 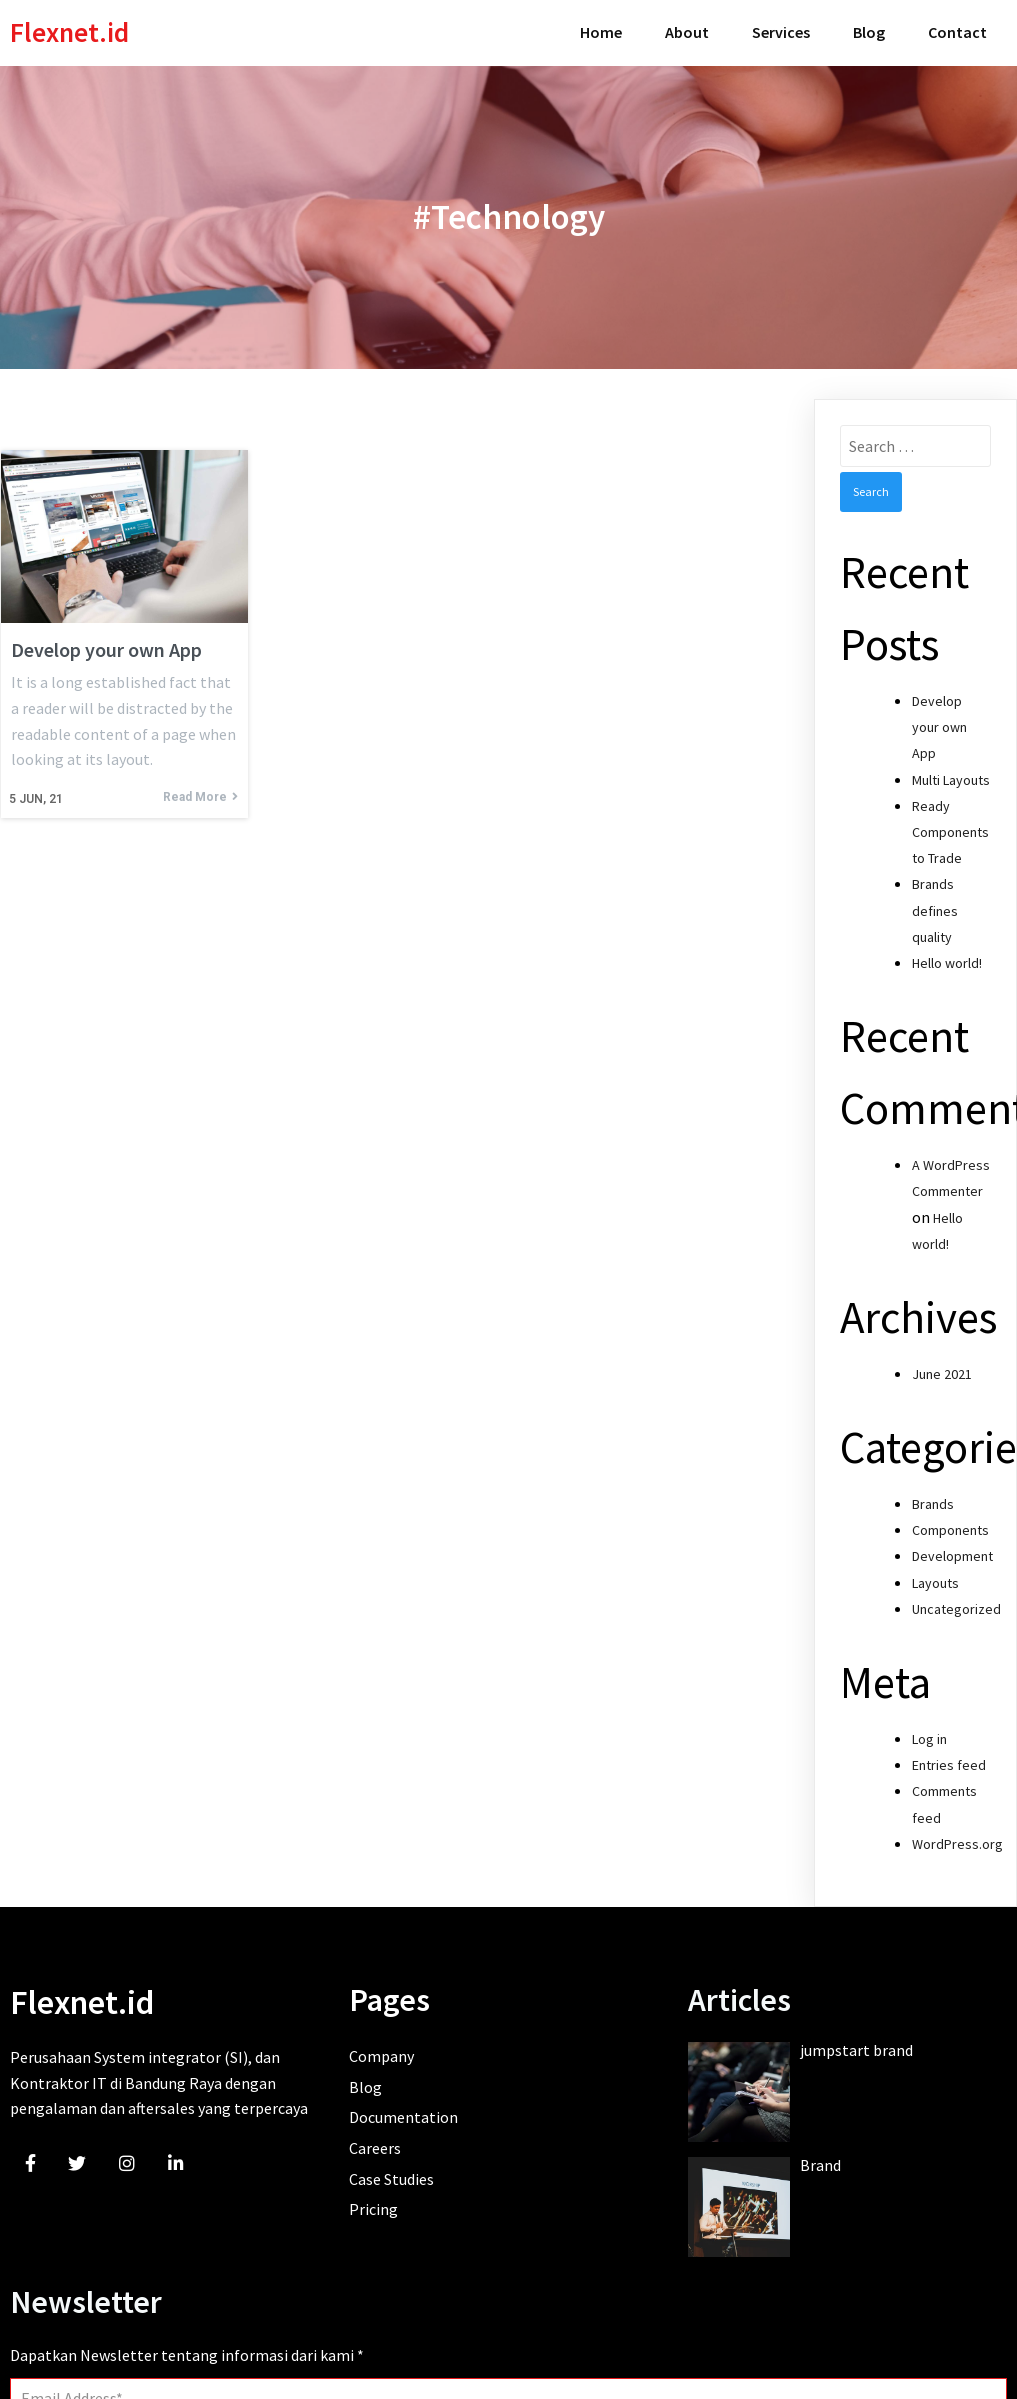 What do you see at coordinates (949, 1758) in the screenshot?
I see `Entries feed` at bounding box center [949, 1758].